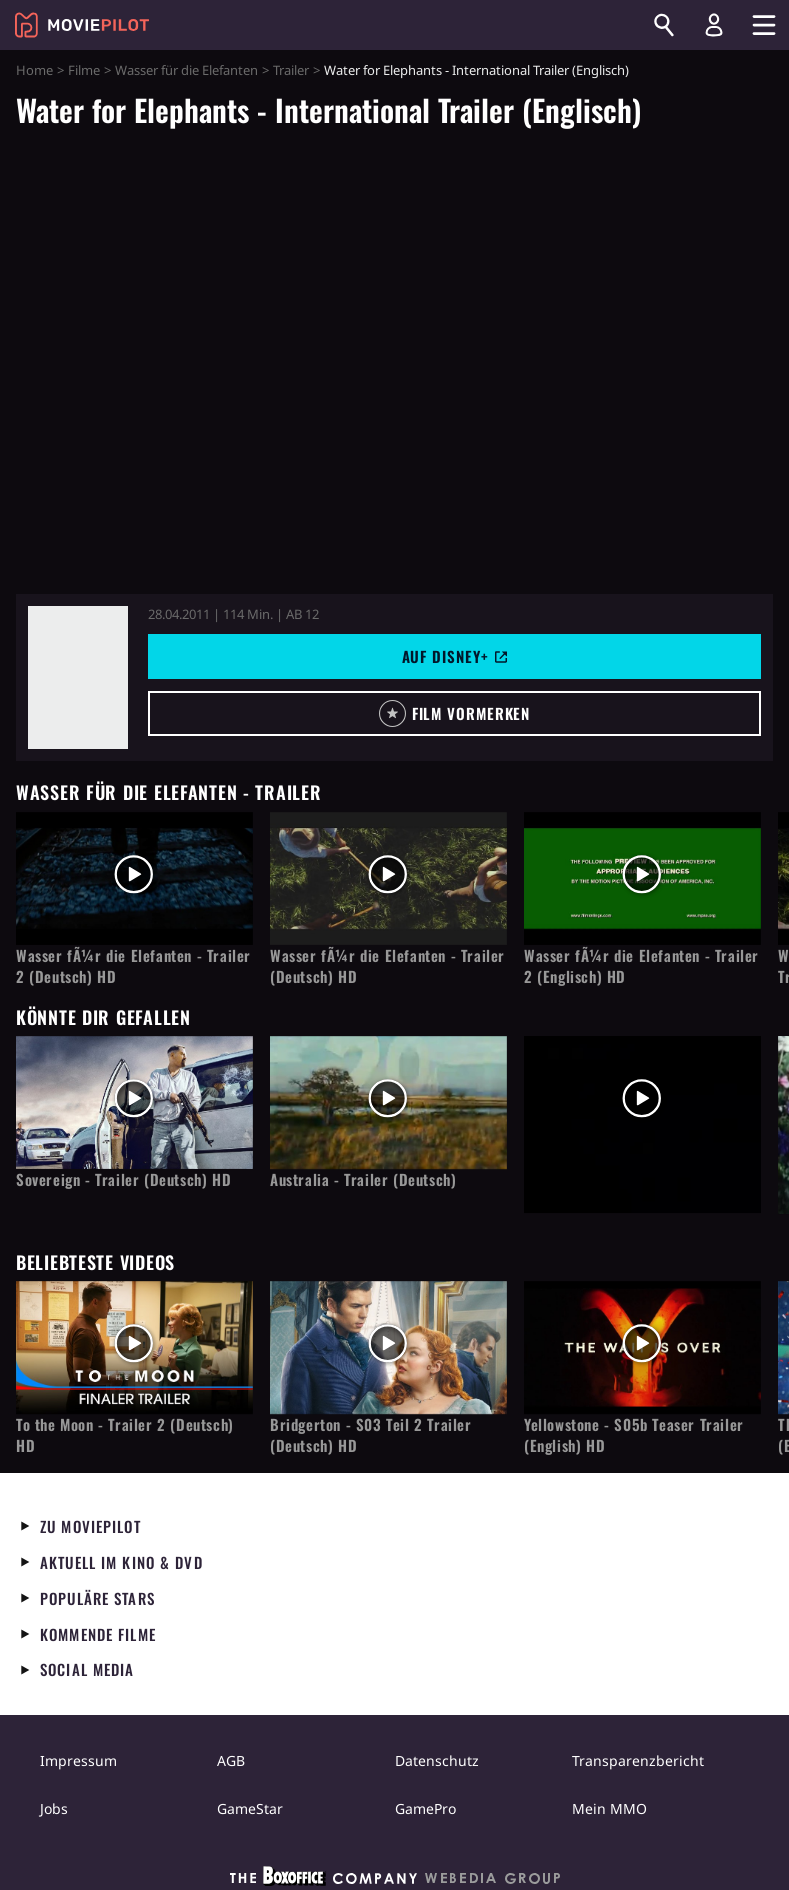 The height and width of the screenshot is (1890, 789). Describe the element at coordinates (84, 70) in the screenshot. I see `Filme` at that location.